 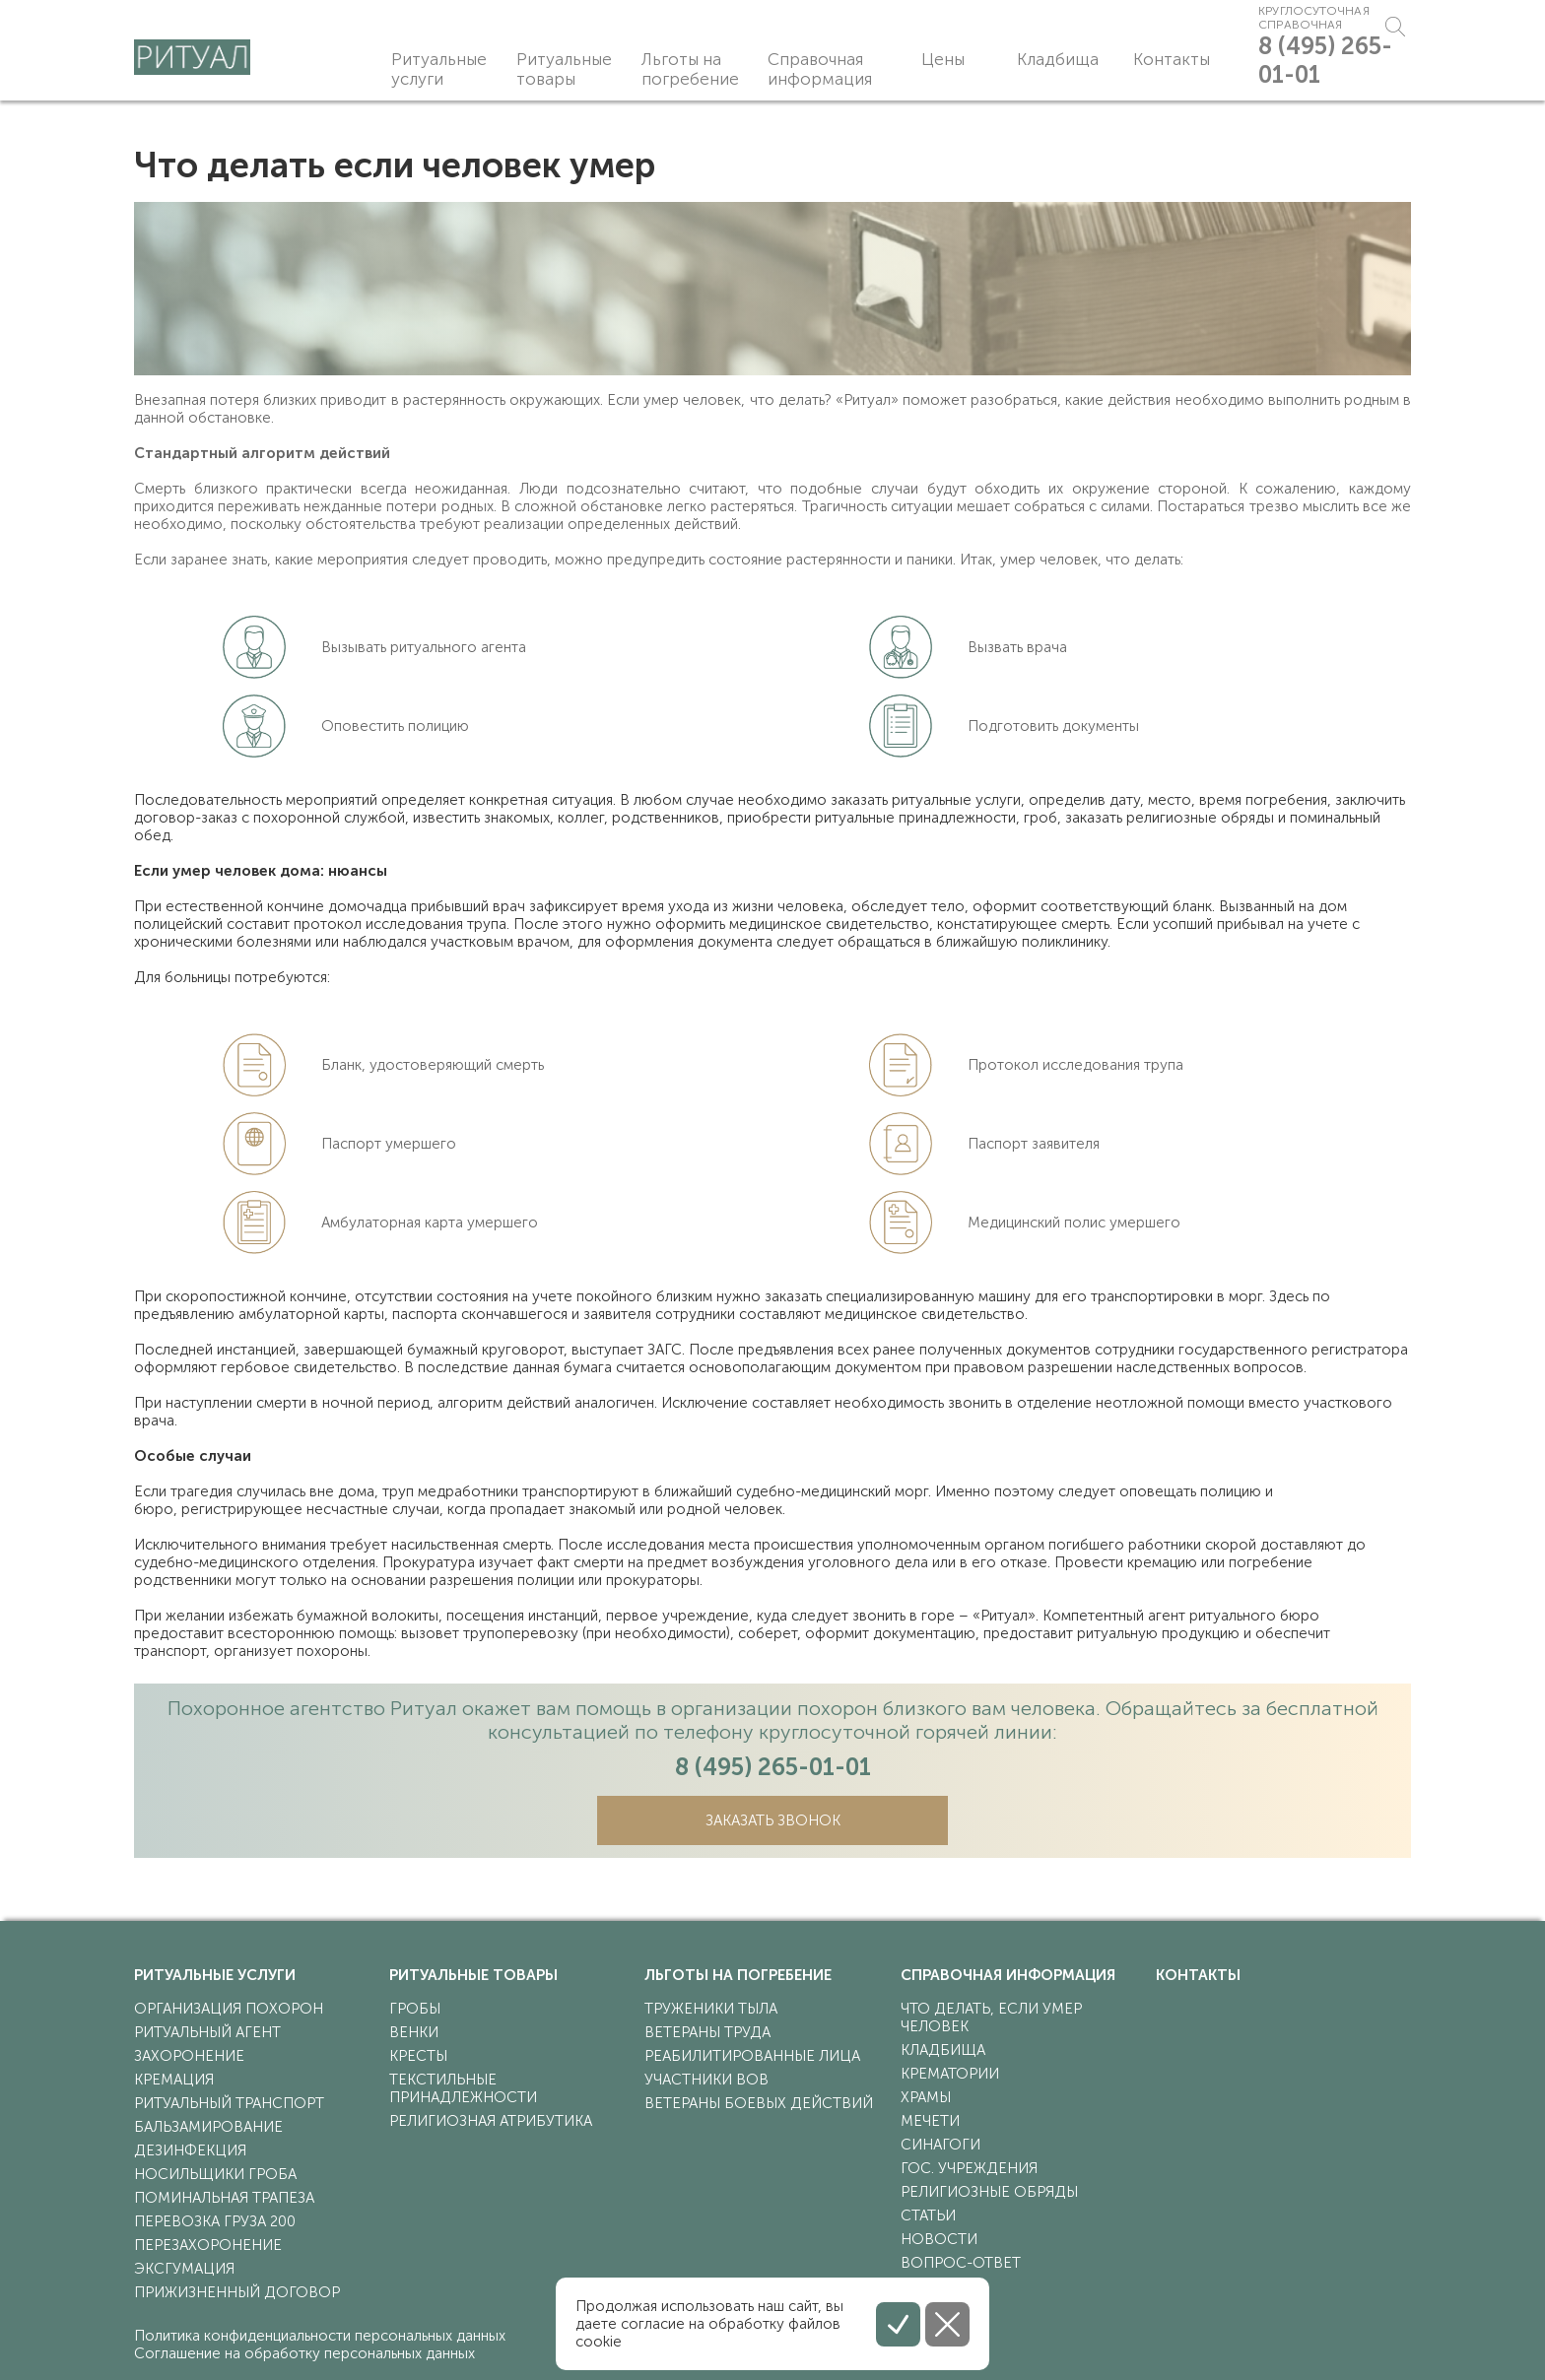 I want to click on носильщики гроба, so click(x=215, y=2174).